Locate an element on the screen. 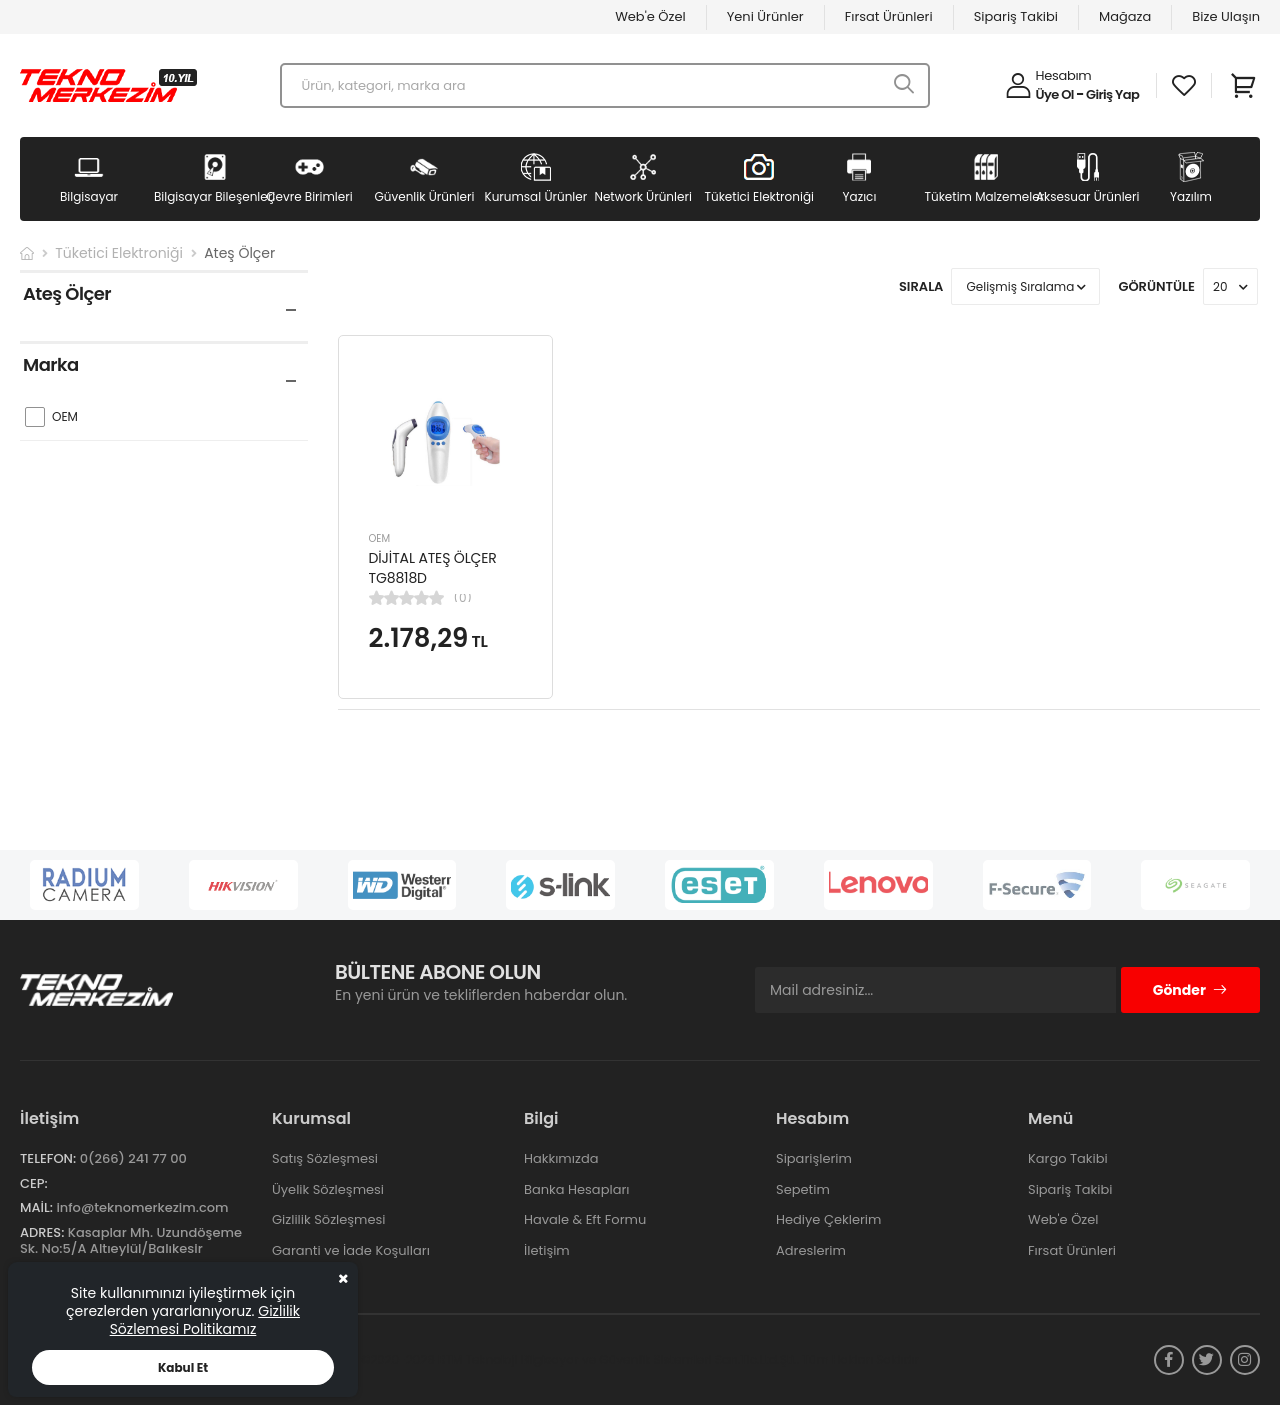 This screenshot has height=1405, width=1280. Üyelik Sözleşmesi is located at coordinates (328, 1189).